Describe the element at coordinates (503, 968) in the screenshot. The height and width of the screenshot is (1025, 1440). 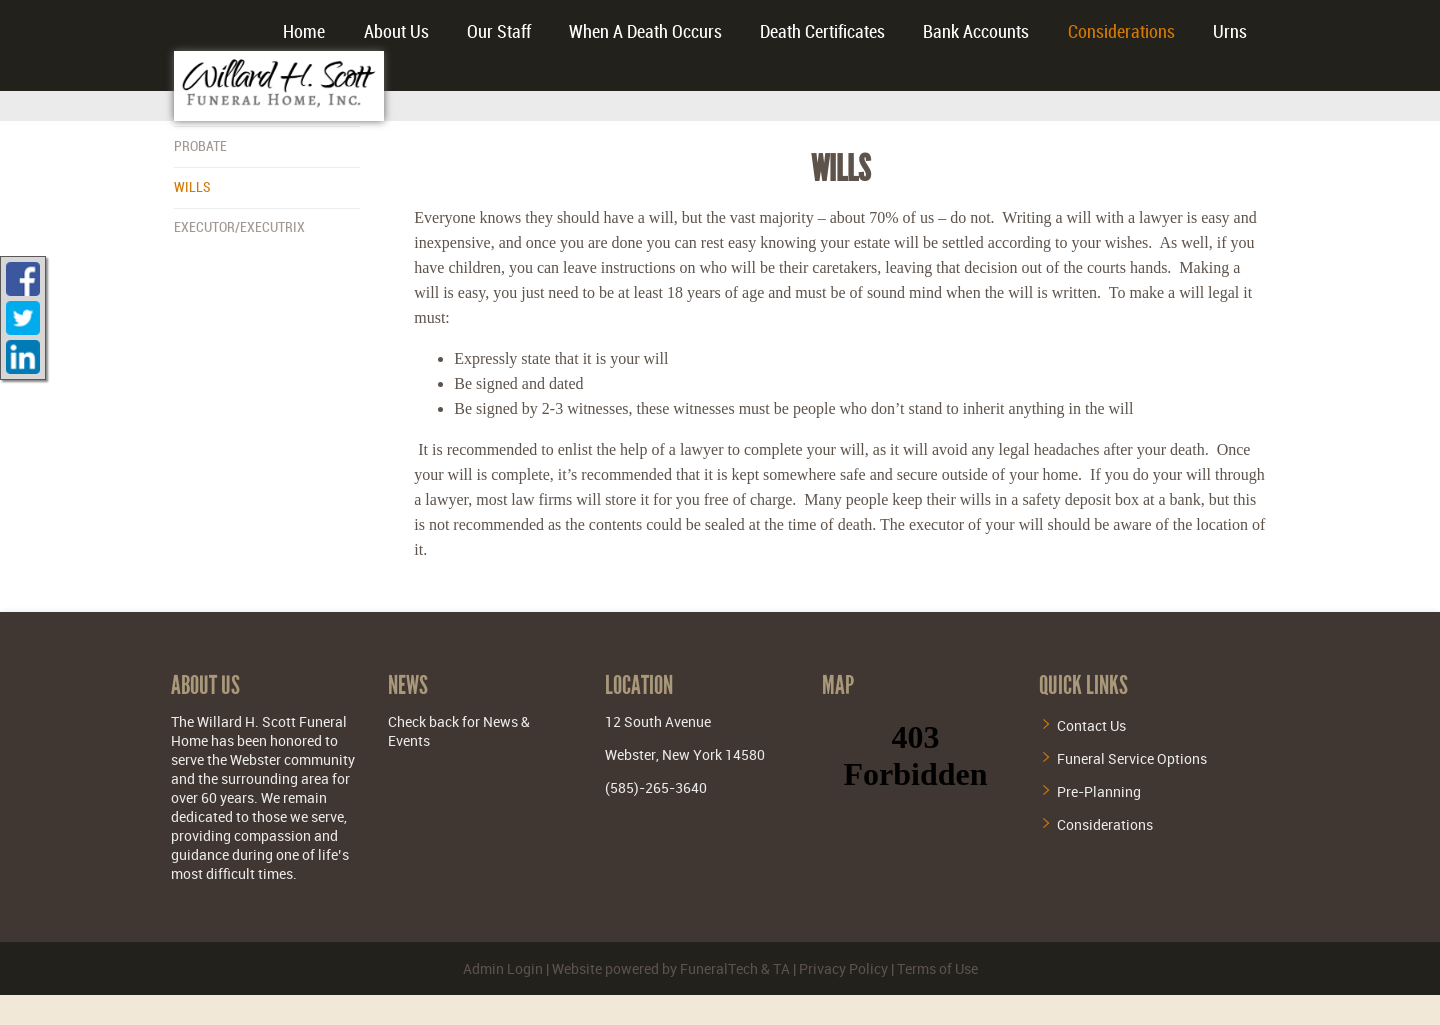
I see `Admin Login` at that location.